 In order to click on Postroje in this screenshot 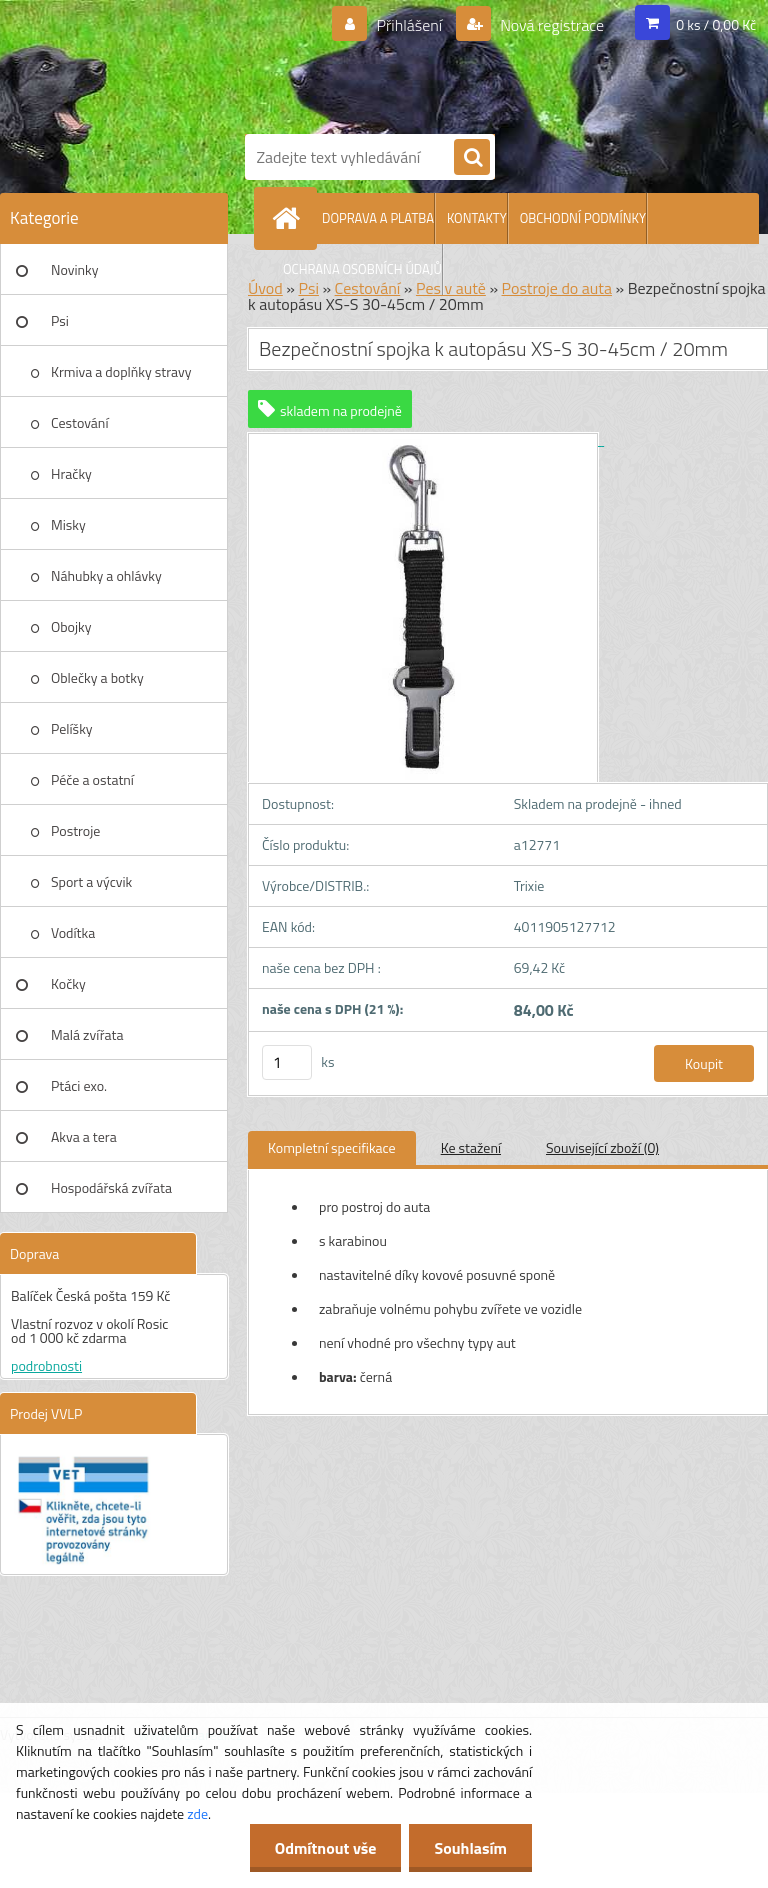, I will do `click(75, 830)`.